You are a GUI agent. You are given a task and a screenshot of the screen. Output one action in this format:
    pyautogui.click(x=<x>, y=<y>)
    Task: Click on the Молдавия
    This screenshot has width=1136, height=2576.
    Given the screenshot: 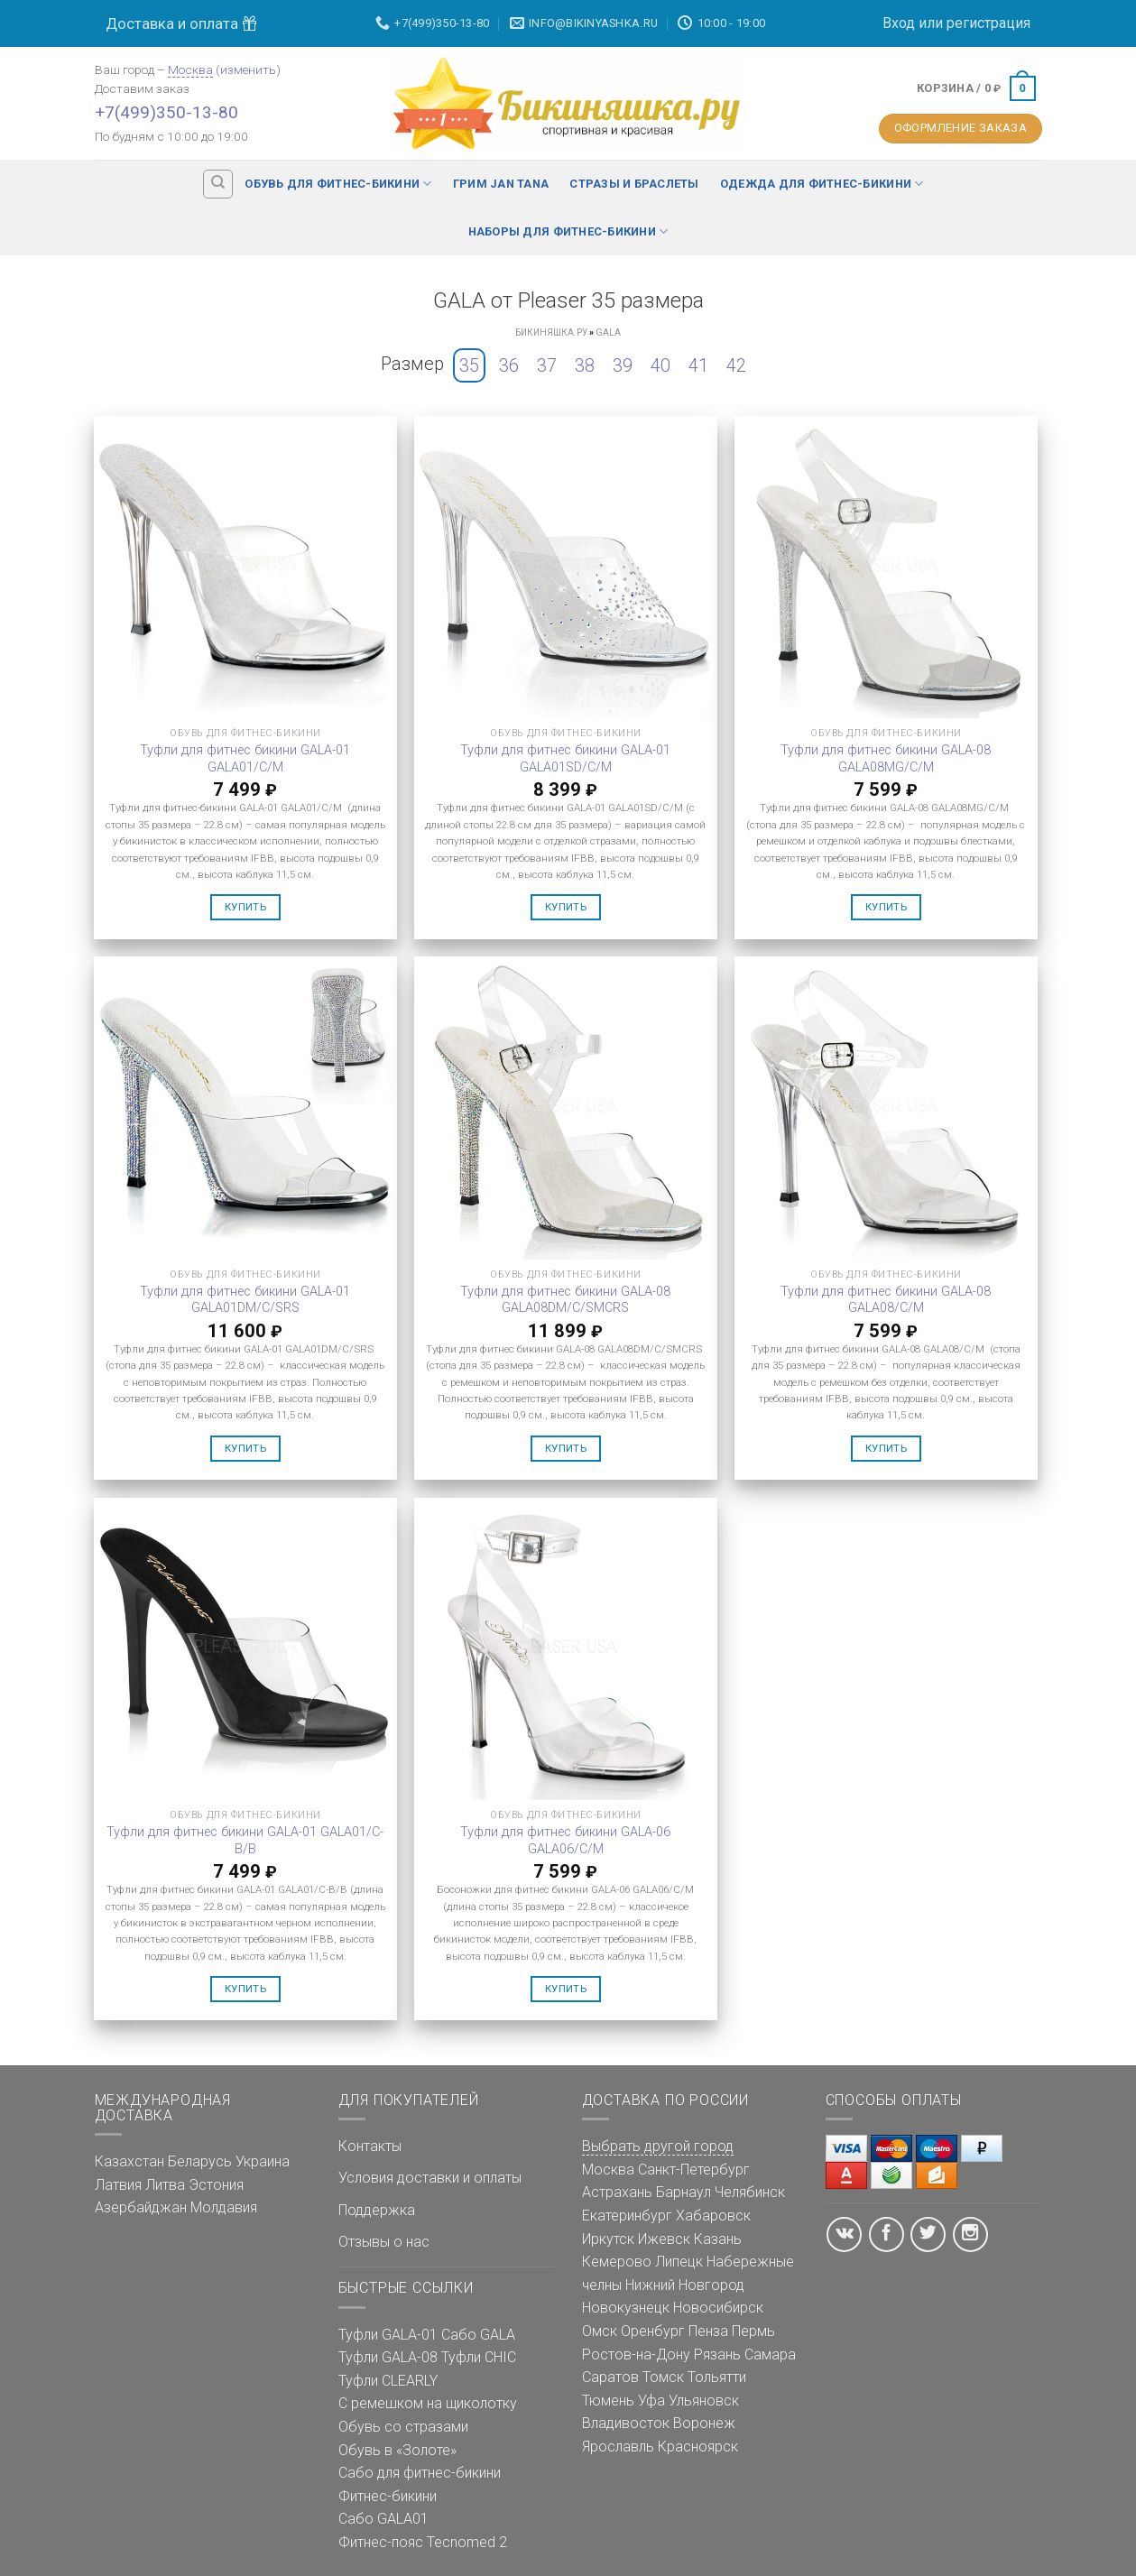 What is the action you would take?
    pyautogui.click(x=223, y=2207)
    